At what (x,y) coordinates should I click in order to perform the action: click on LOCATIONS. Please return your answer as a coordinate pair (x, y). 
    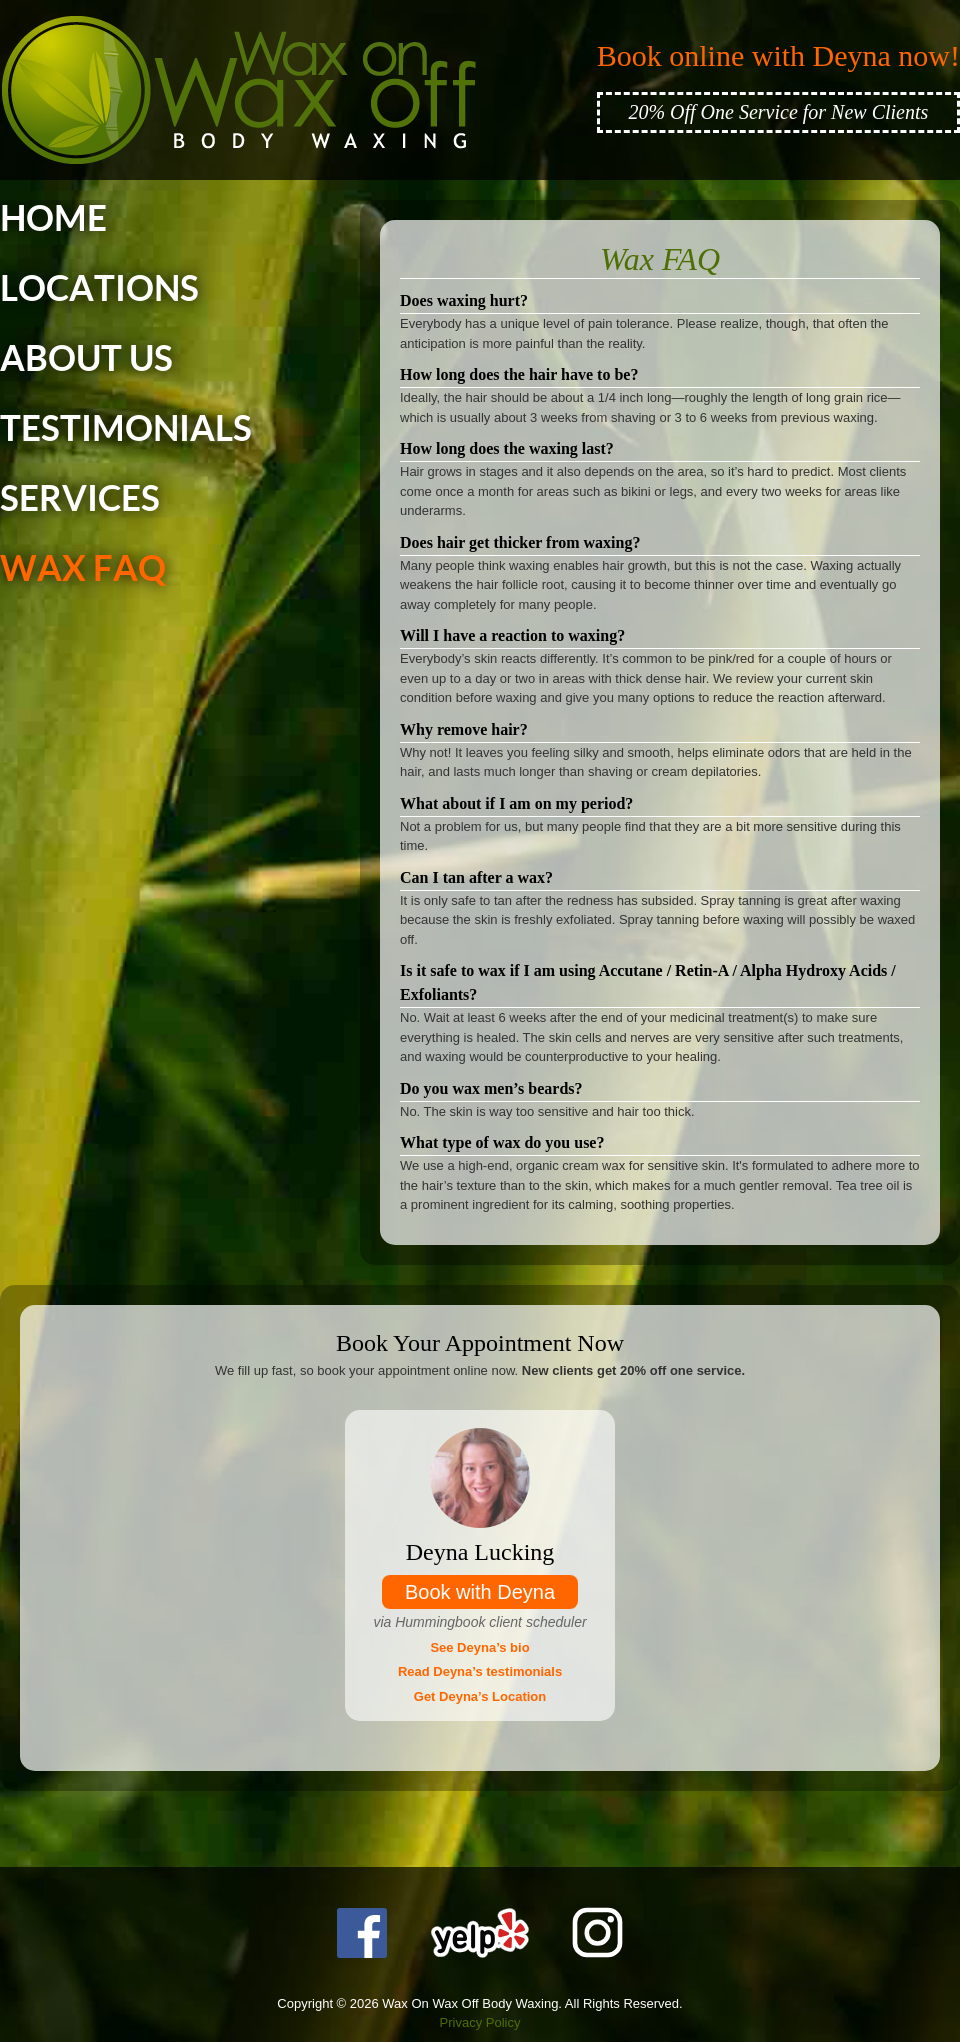
    Looking at the image, I should click on (99, 289).